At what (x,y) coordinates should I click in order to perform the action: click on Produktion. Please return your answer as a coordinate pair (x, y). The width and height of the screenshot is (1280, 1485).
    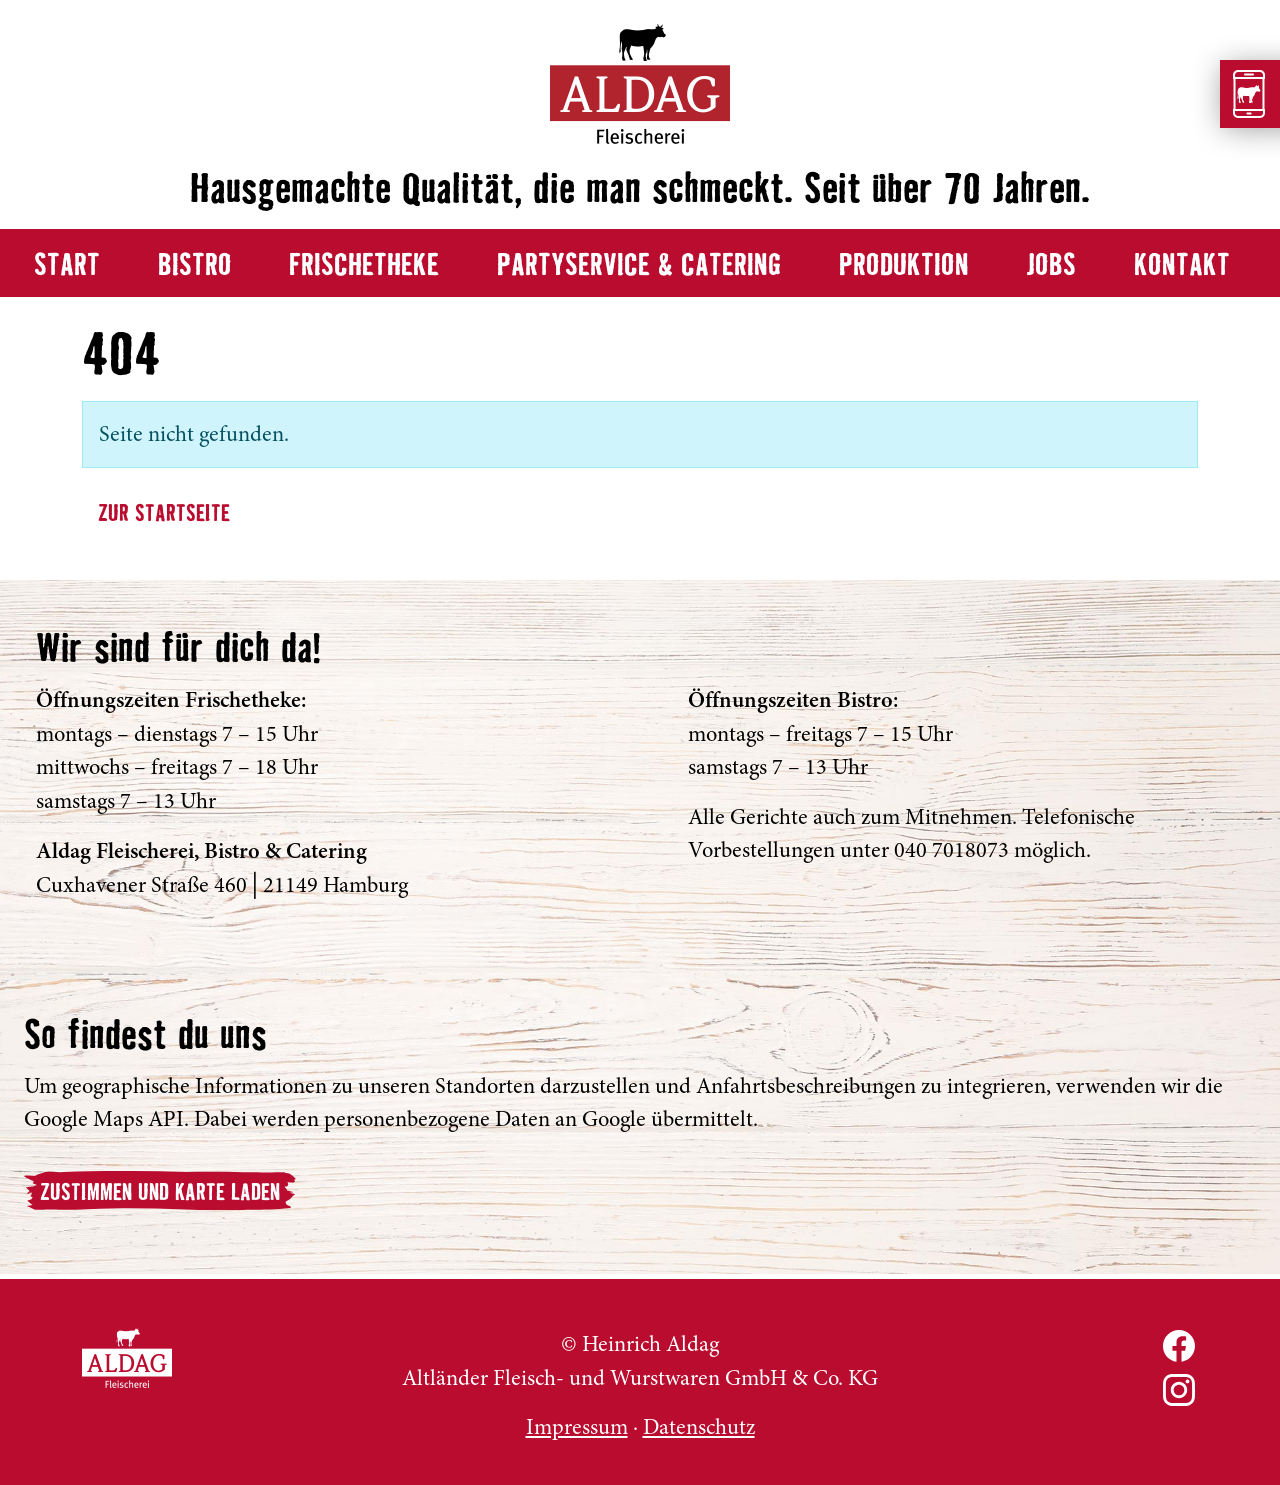
    Looking at the image, I should click on (904, 266).